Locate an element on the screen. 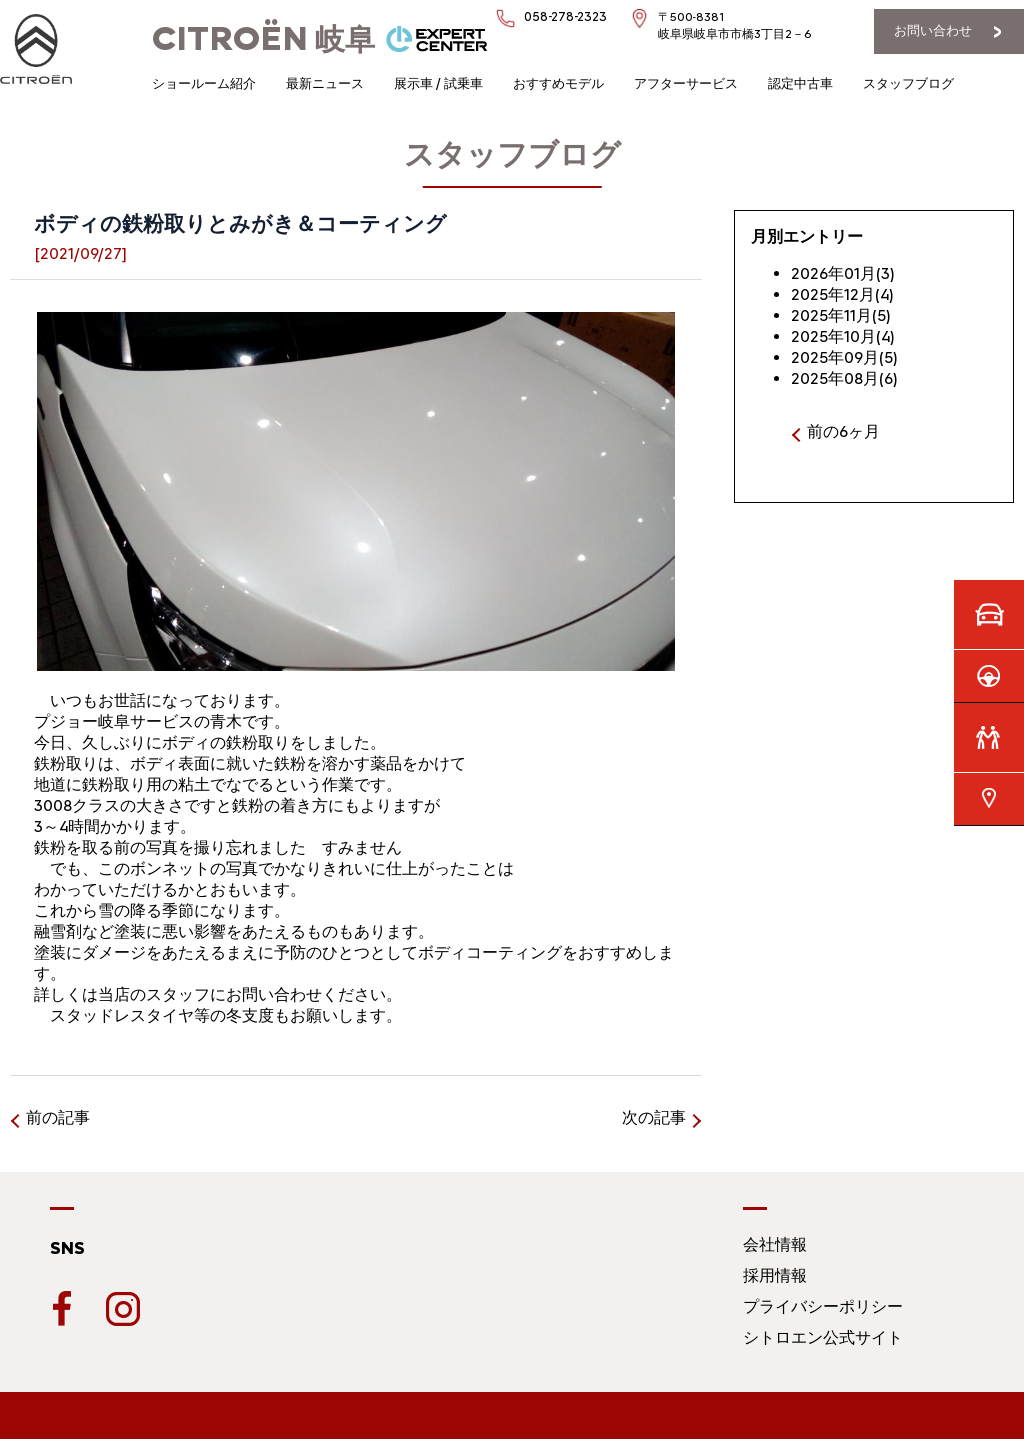  2025年12月(4) is located at coordinates (842, 294).